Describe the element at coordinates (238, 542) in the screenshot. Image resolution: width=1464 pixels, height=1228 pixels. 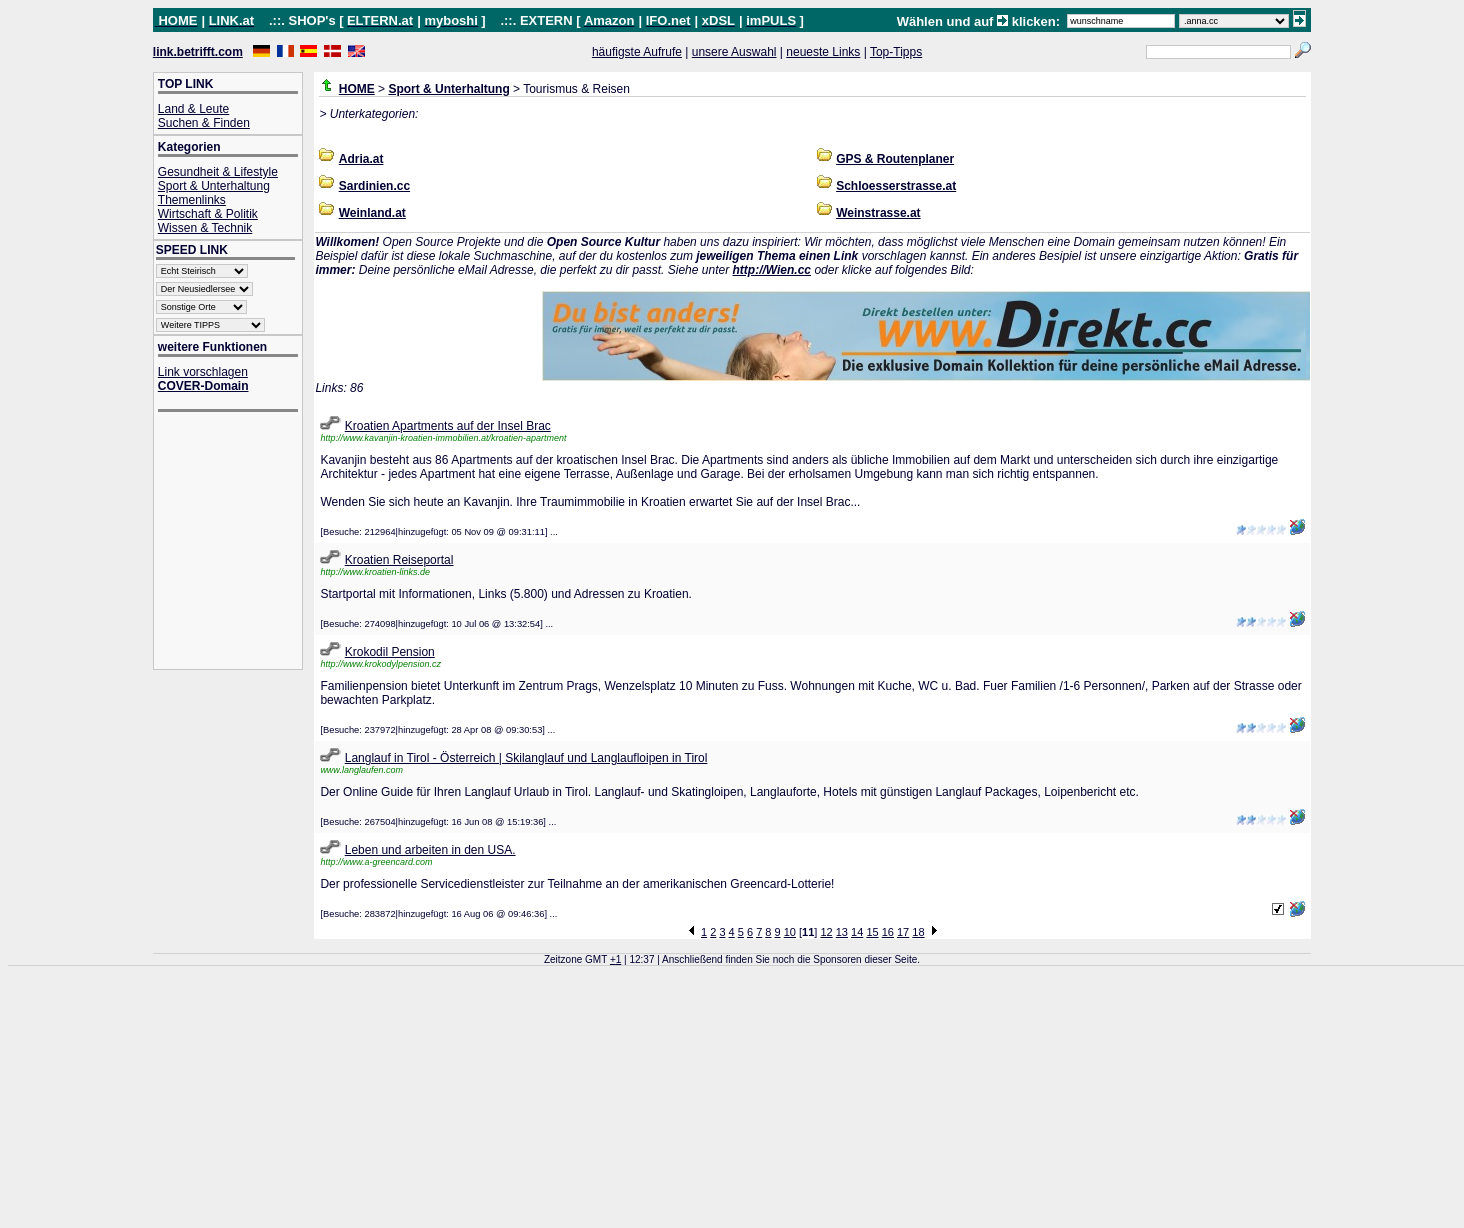
I see `[Advertisement]` at that location.